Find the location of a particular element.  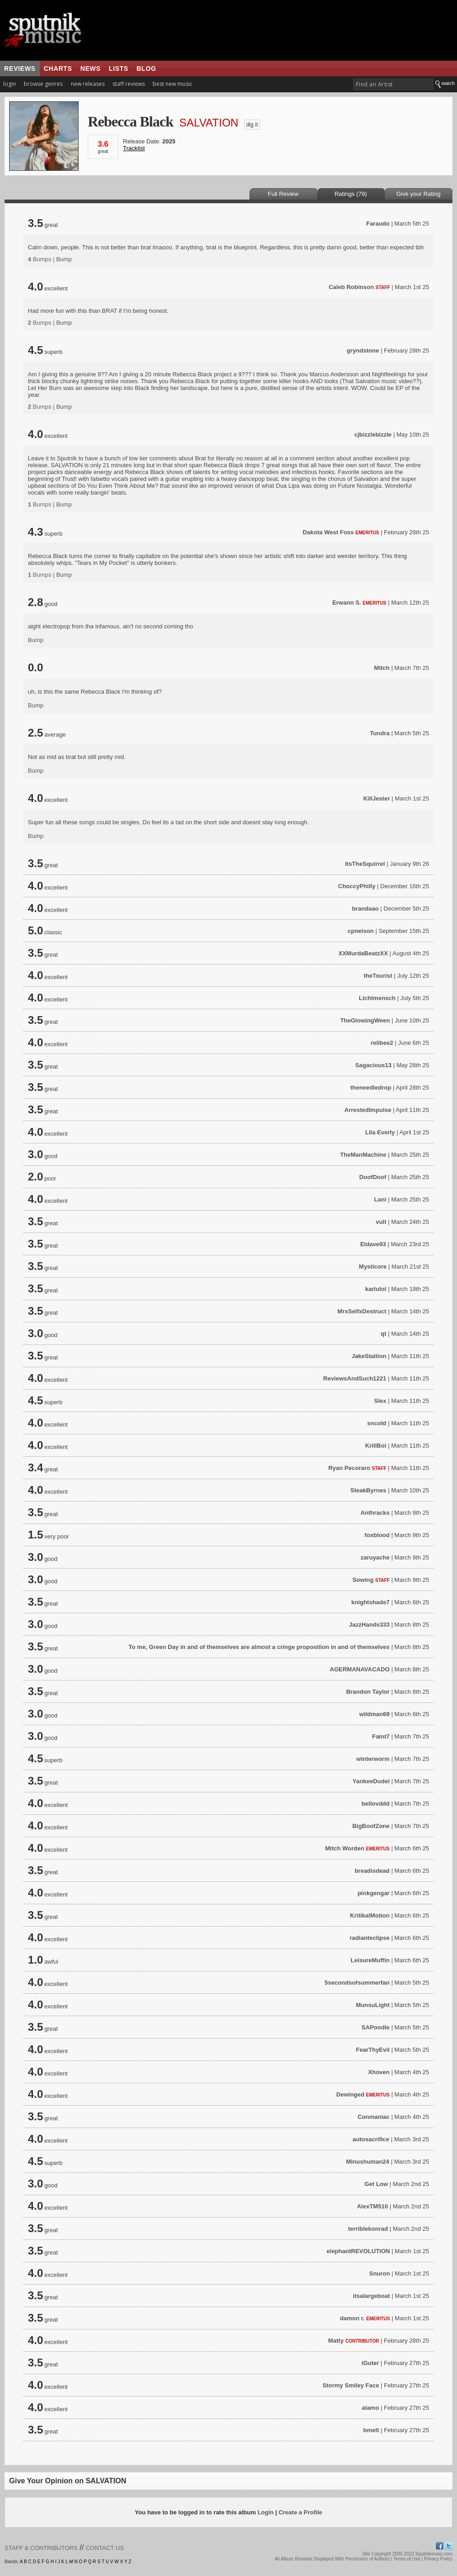

Dakota West Foss is located at coordinates (328, 532).